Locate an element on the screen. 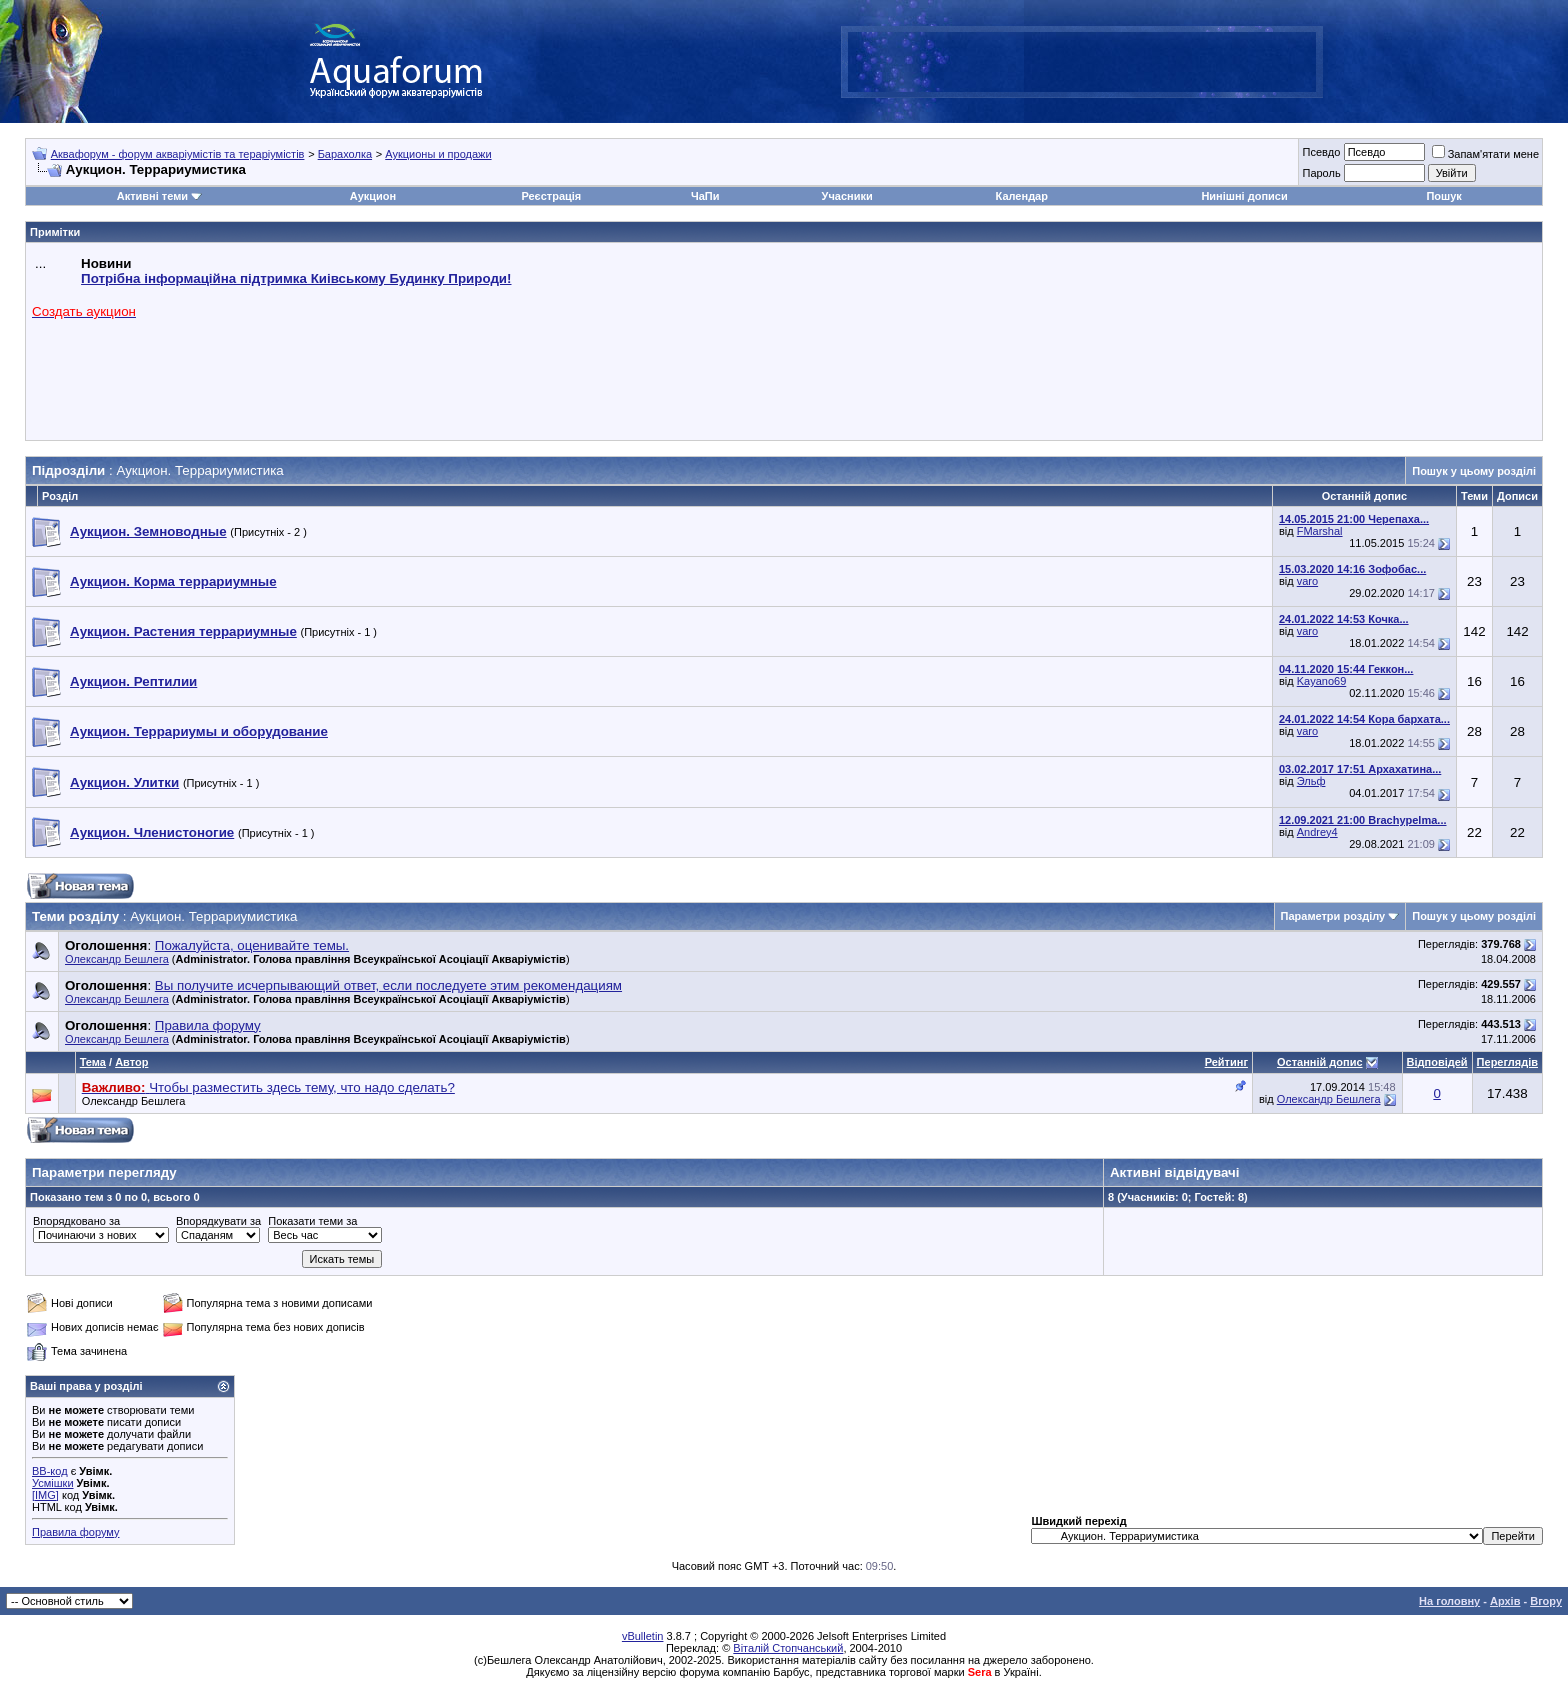 This screenshot has height=1708, width=1568. Активні теми is located at coordinates (152, 196).